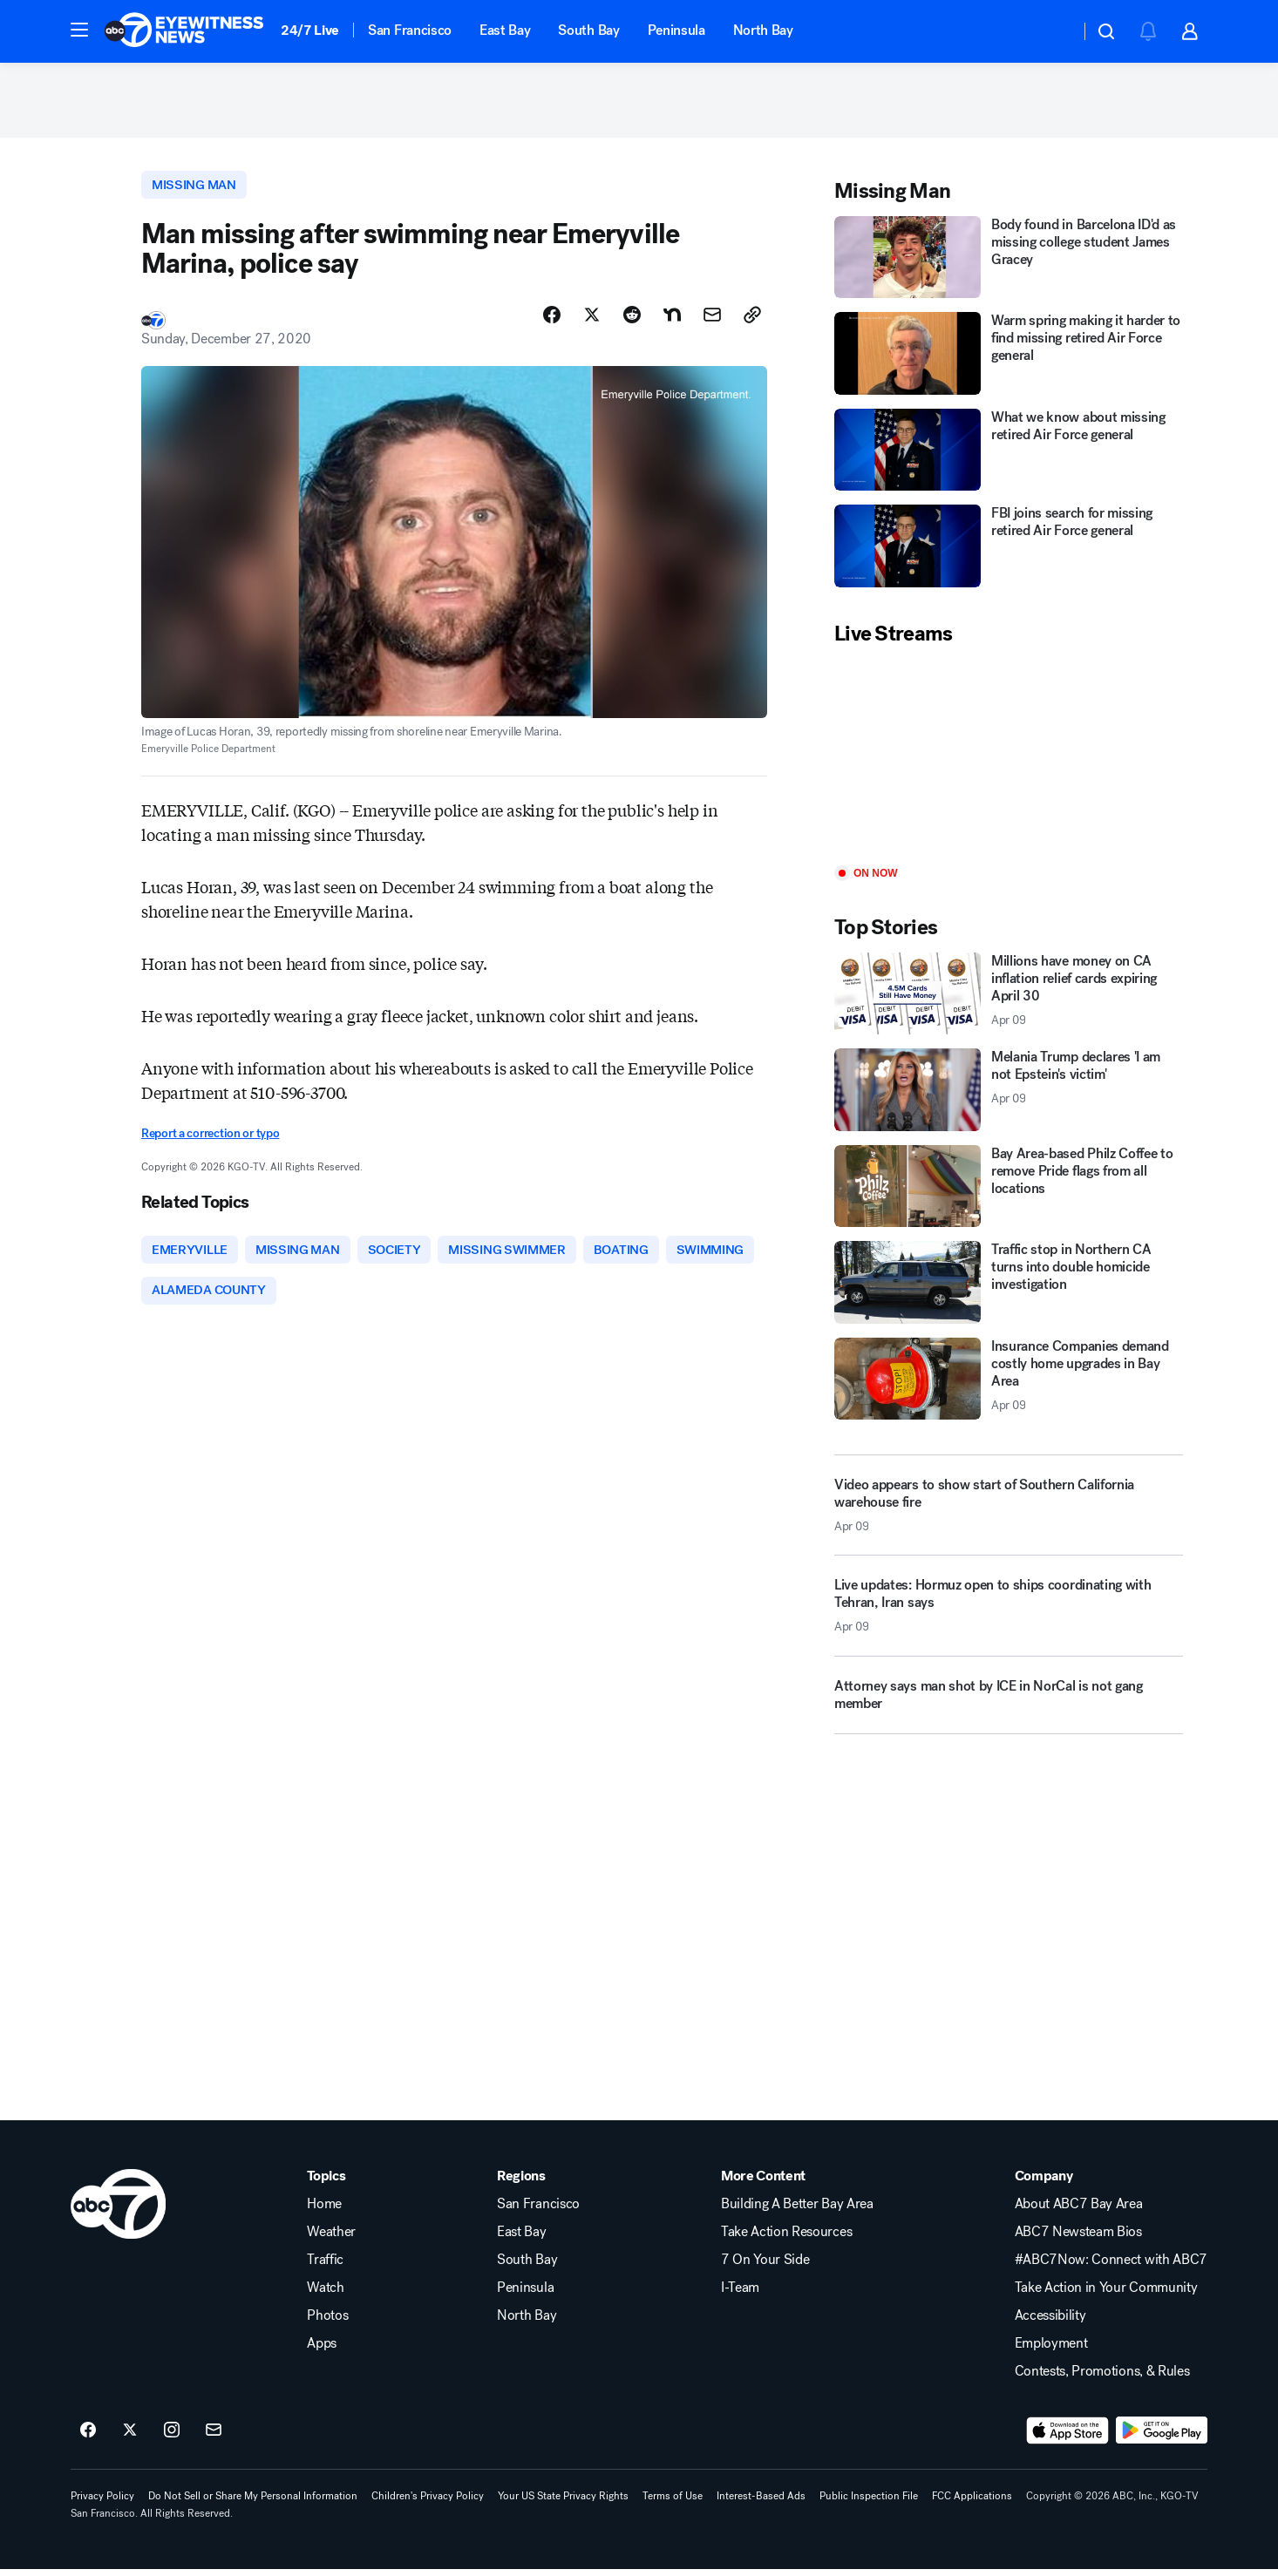  What do you see at coordinates (632, 320) in the screenshot?
I see `[Share Story on Reddit]` at bounding box center [632, 320].